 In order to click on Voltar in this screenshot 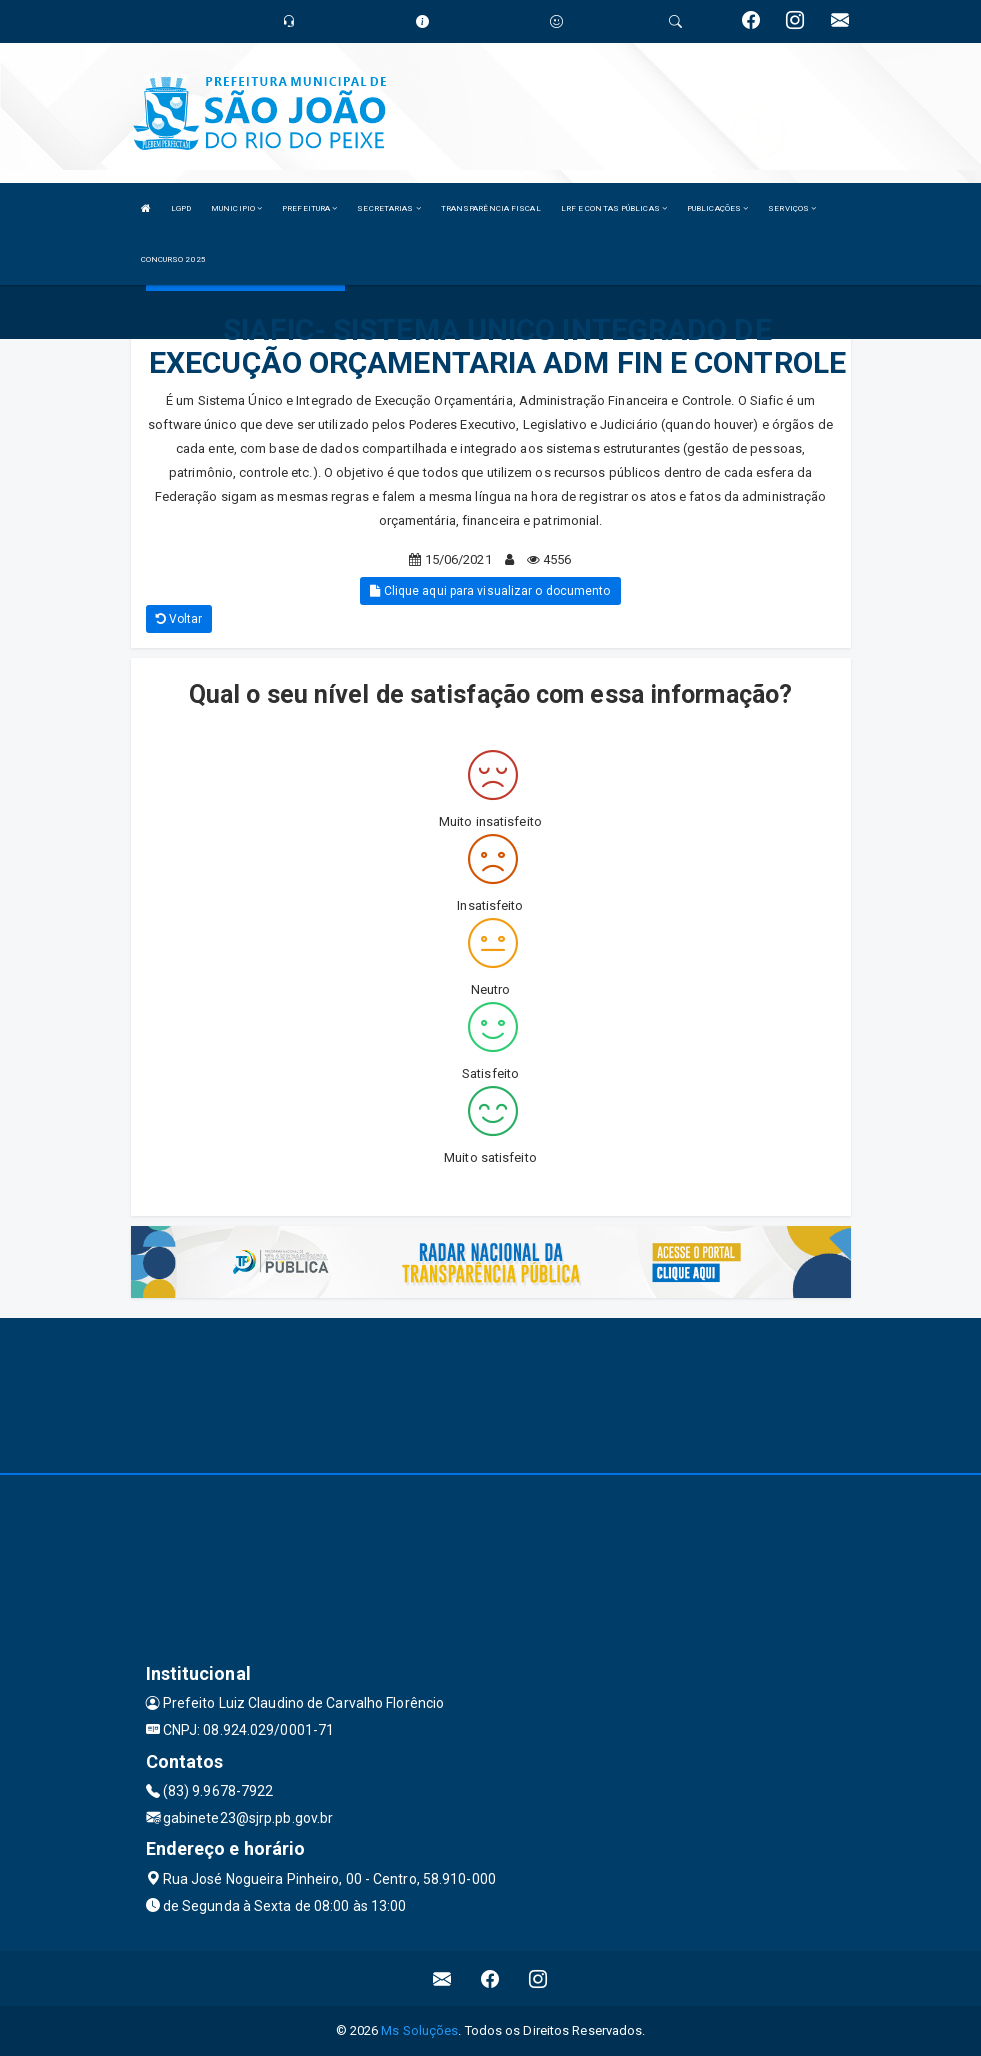, I will do `click(179, 619)`.